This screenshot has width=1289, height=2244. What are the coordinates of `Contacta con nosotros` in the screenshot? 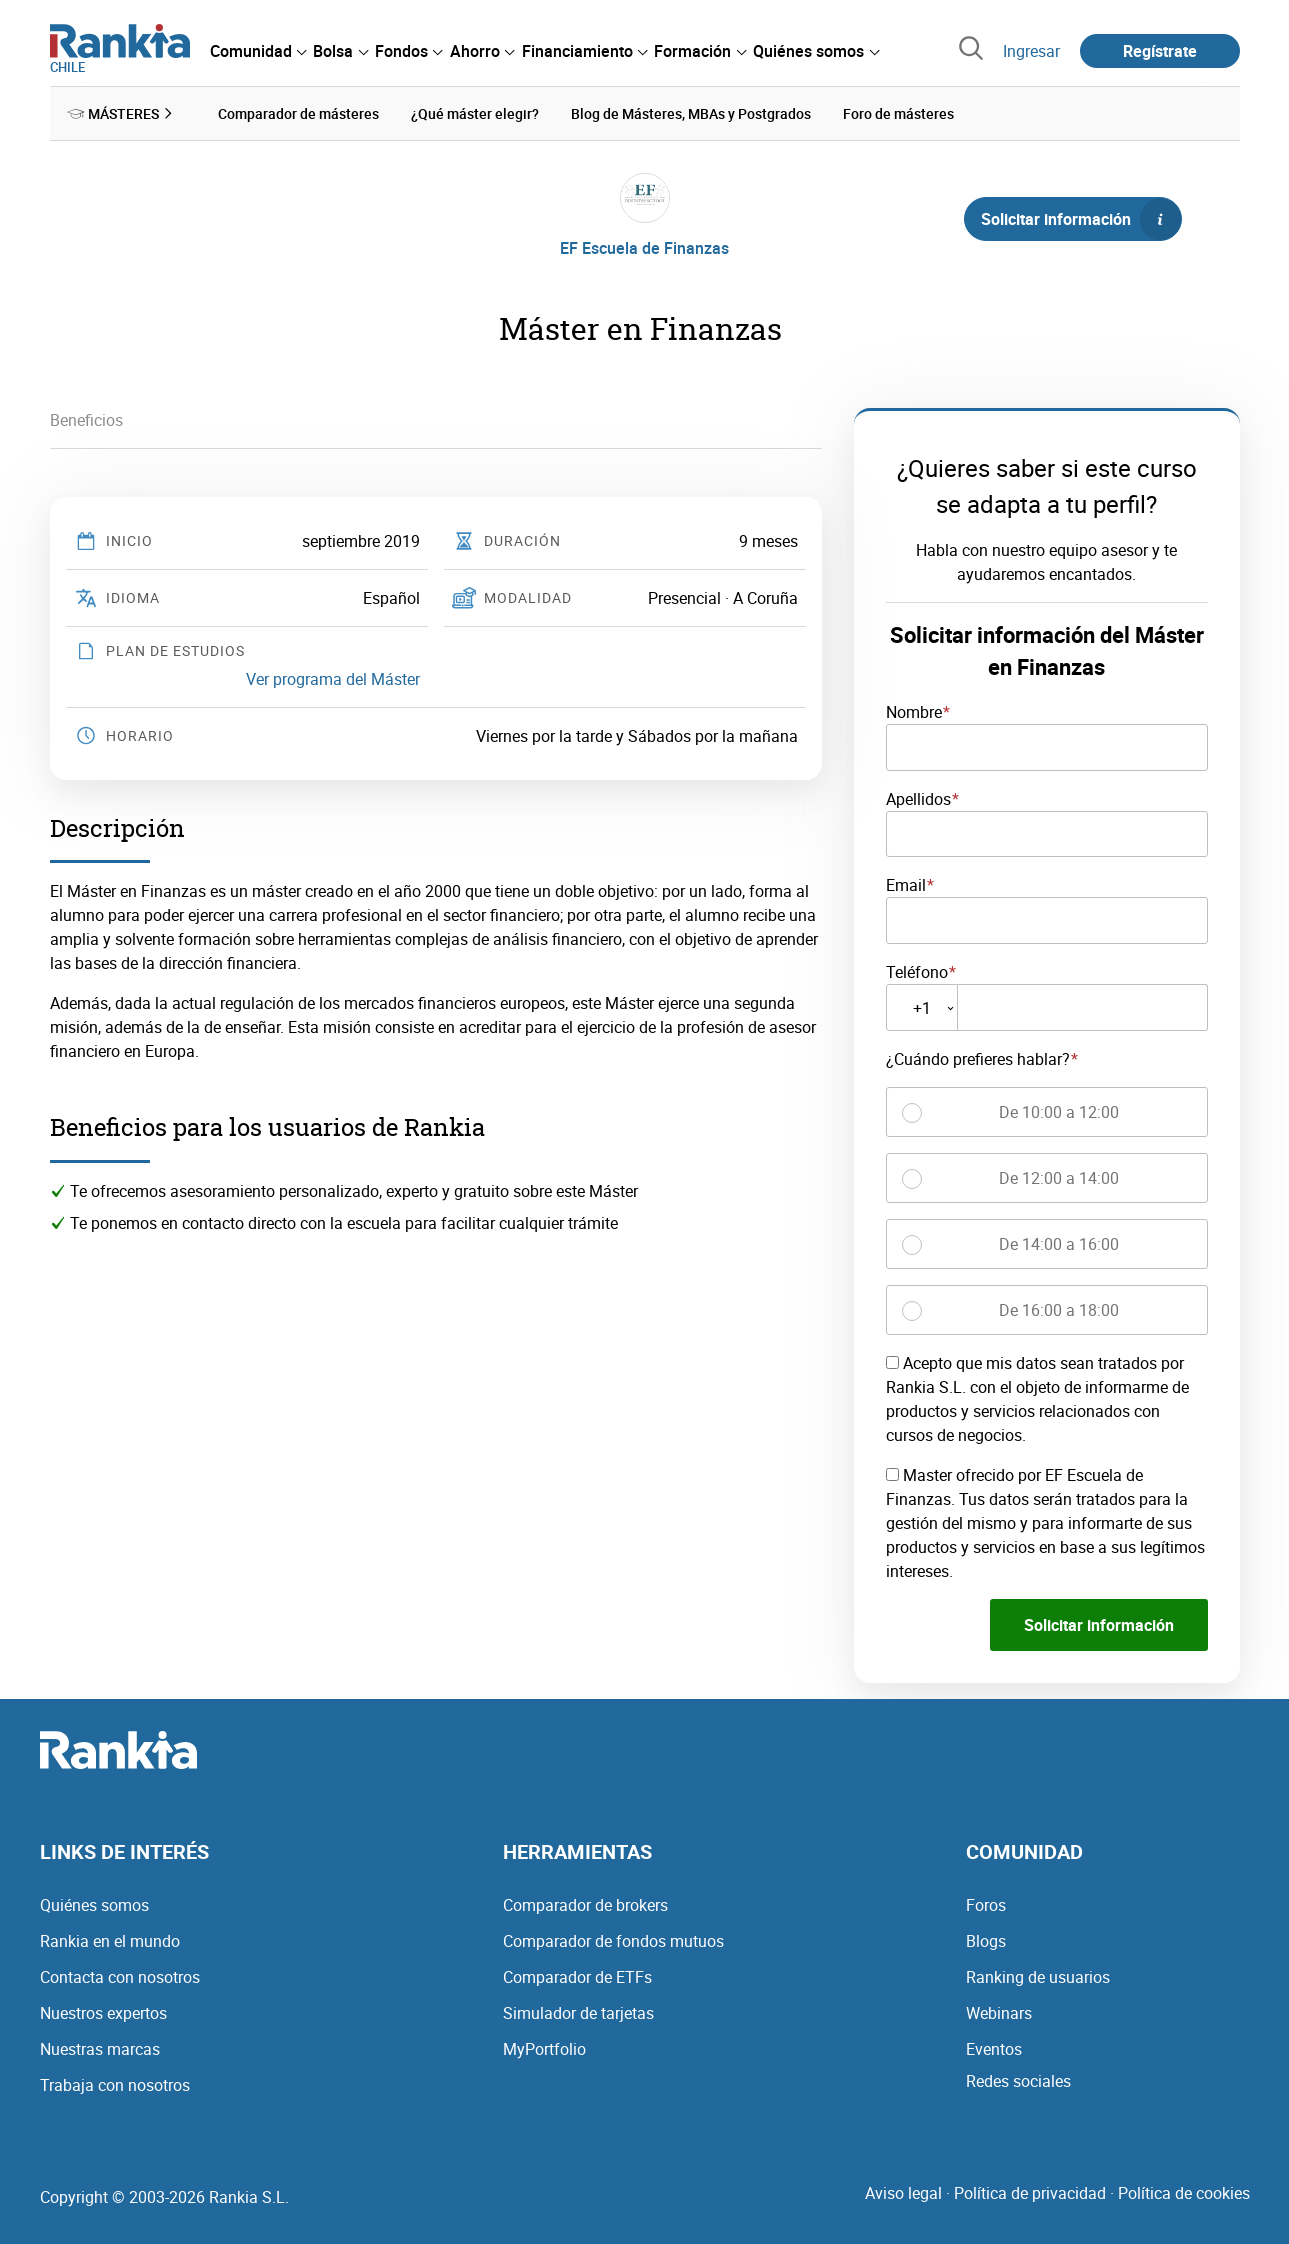 It's located at (120, 1976).